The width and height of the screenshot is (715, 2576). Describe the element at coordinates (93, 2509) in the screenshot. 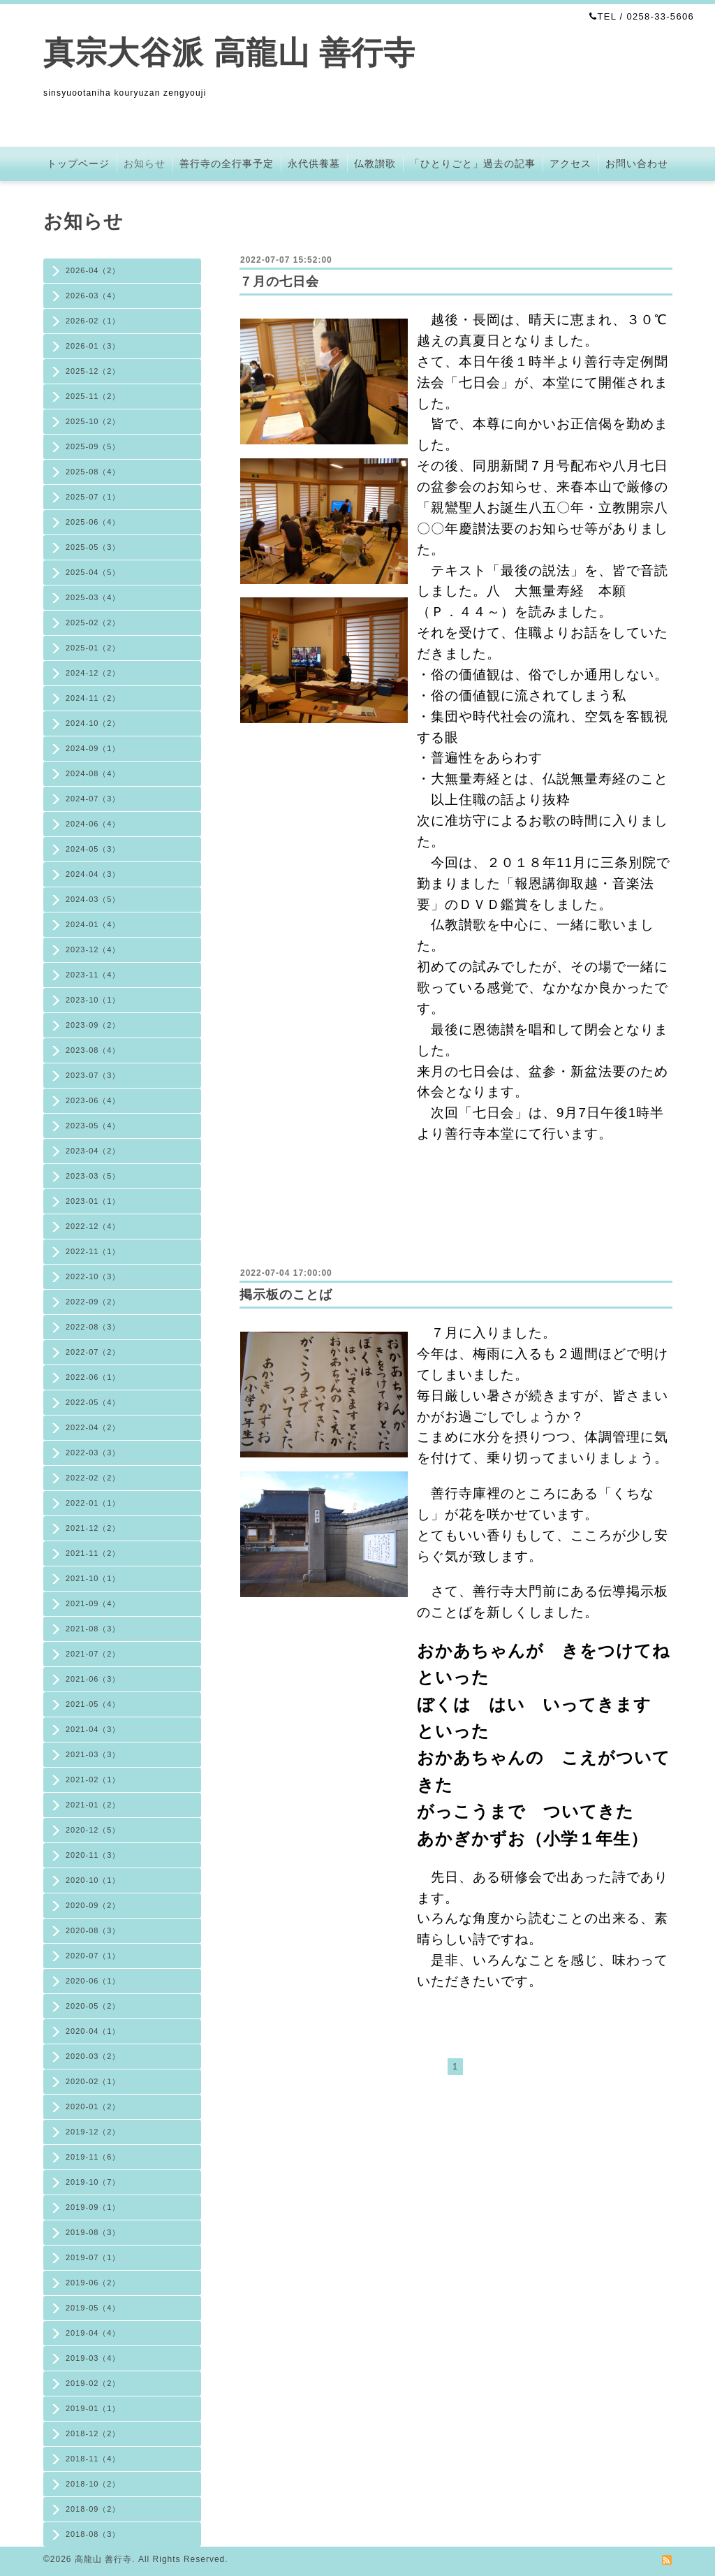

I see `2018-09（2）` at that location.